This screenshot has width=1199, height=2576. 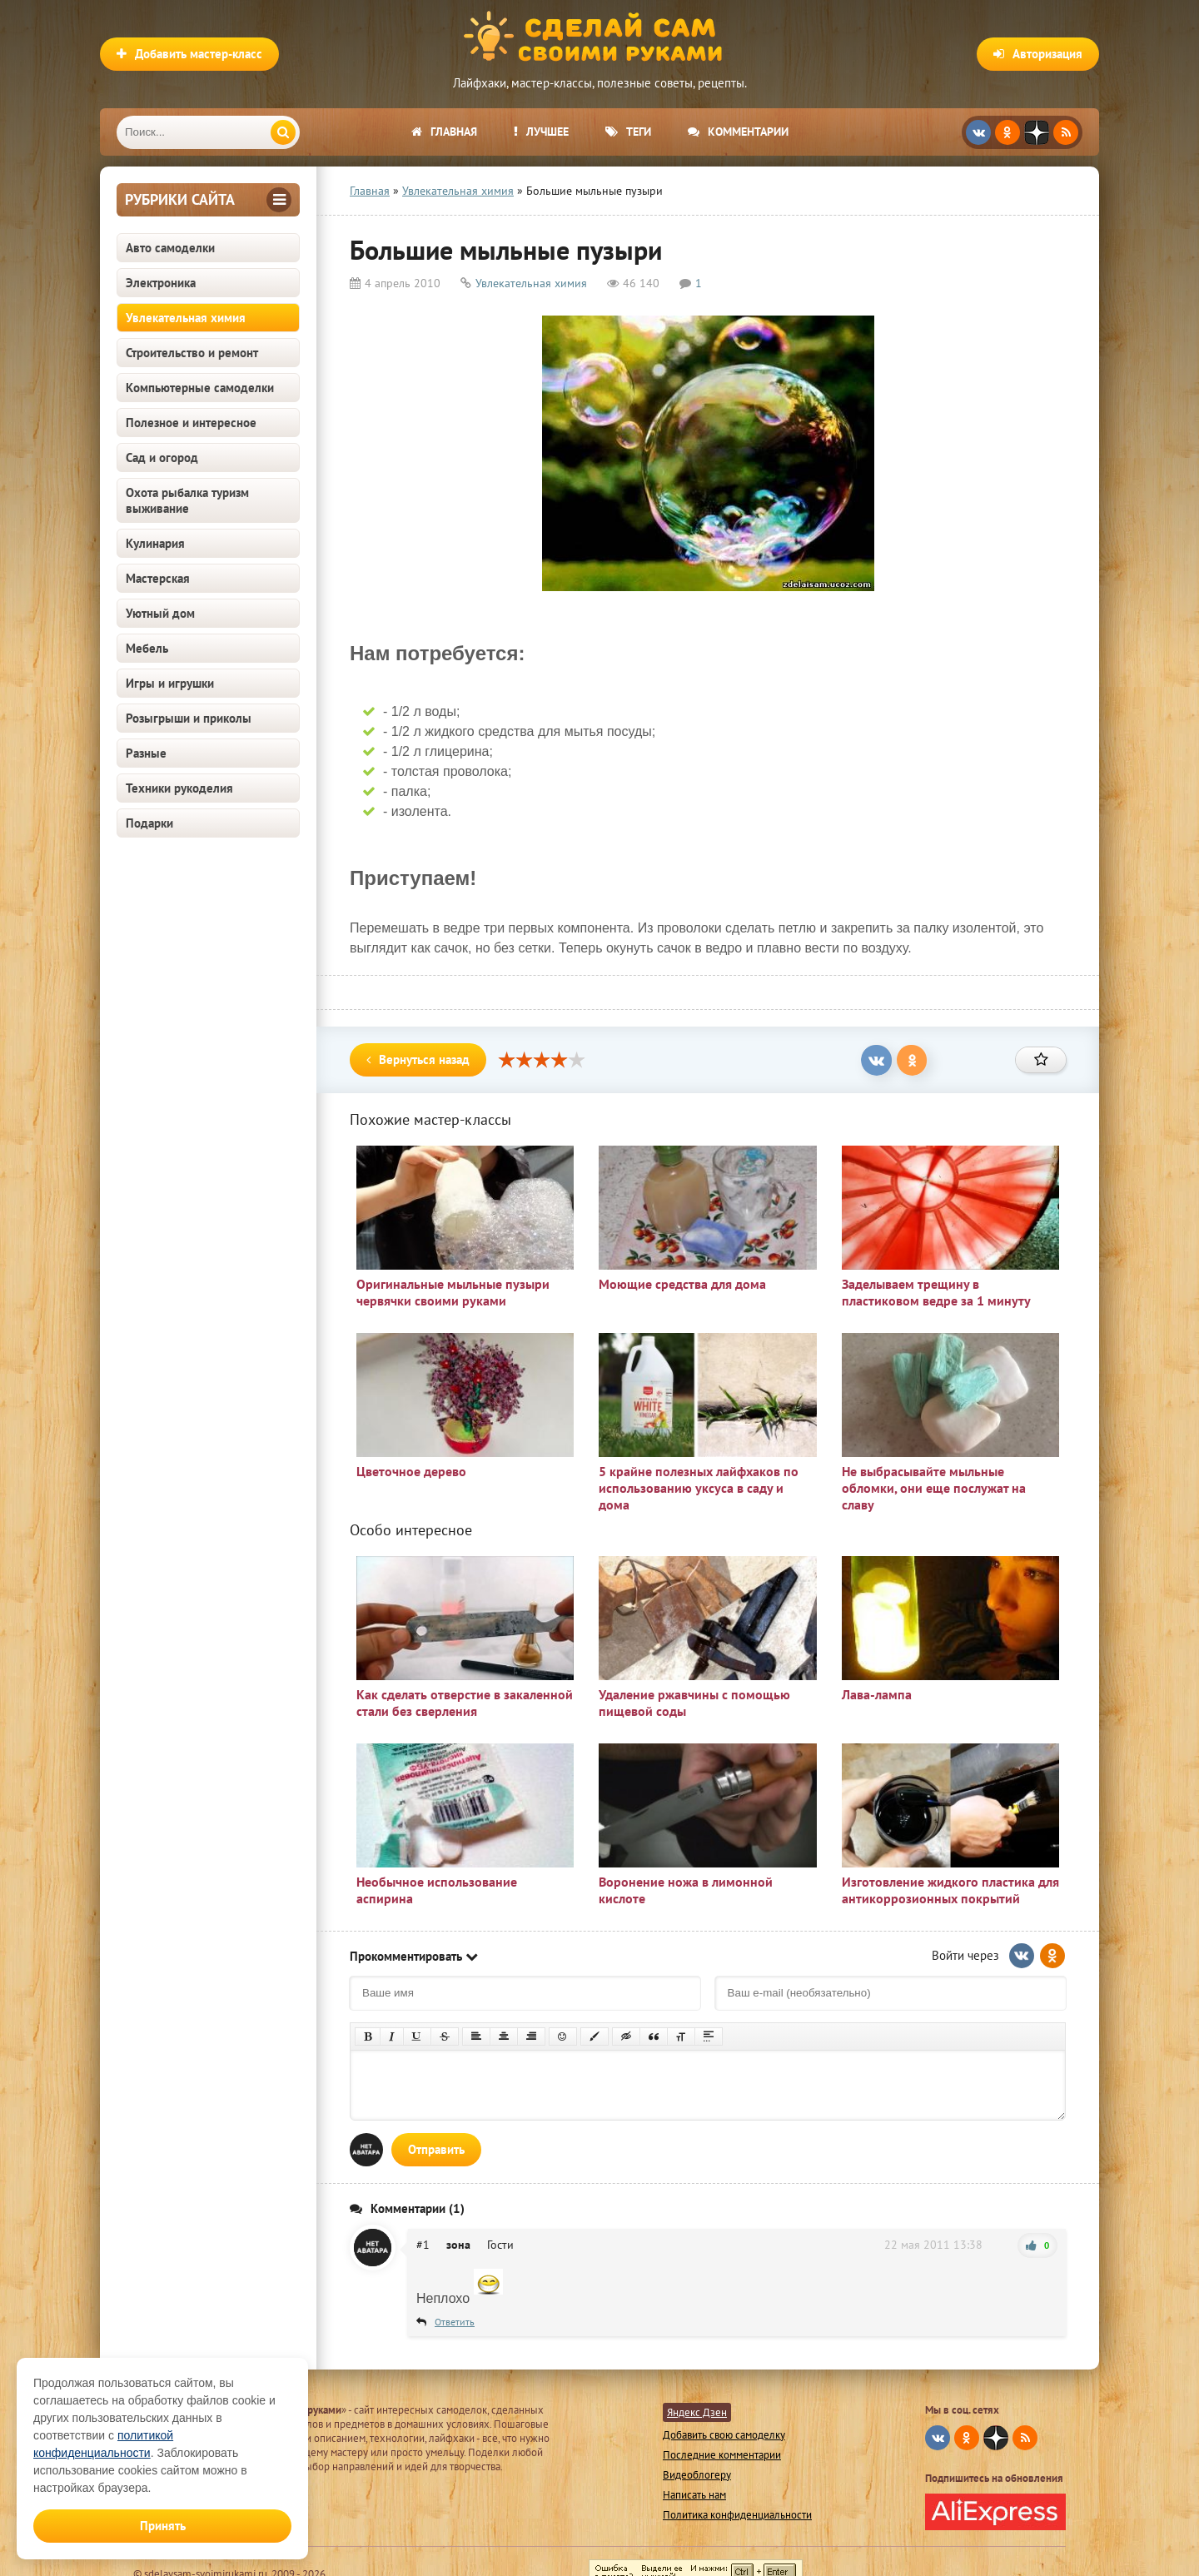 I want to click on Мастерская, so click(x=158, y=578).